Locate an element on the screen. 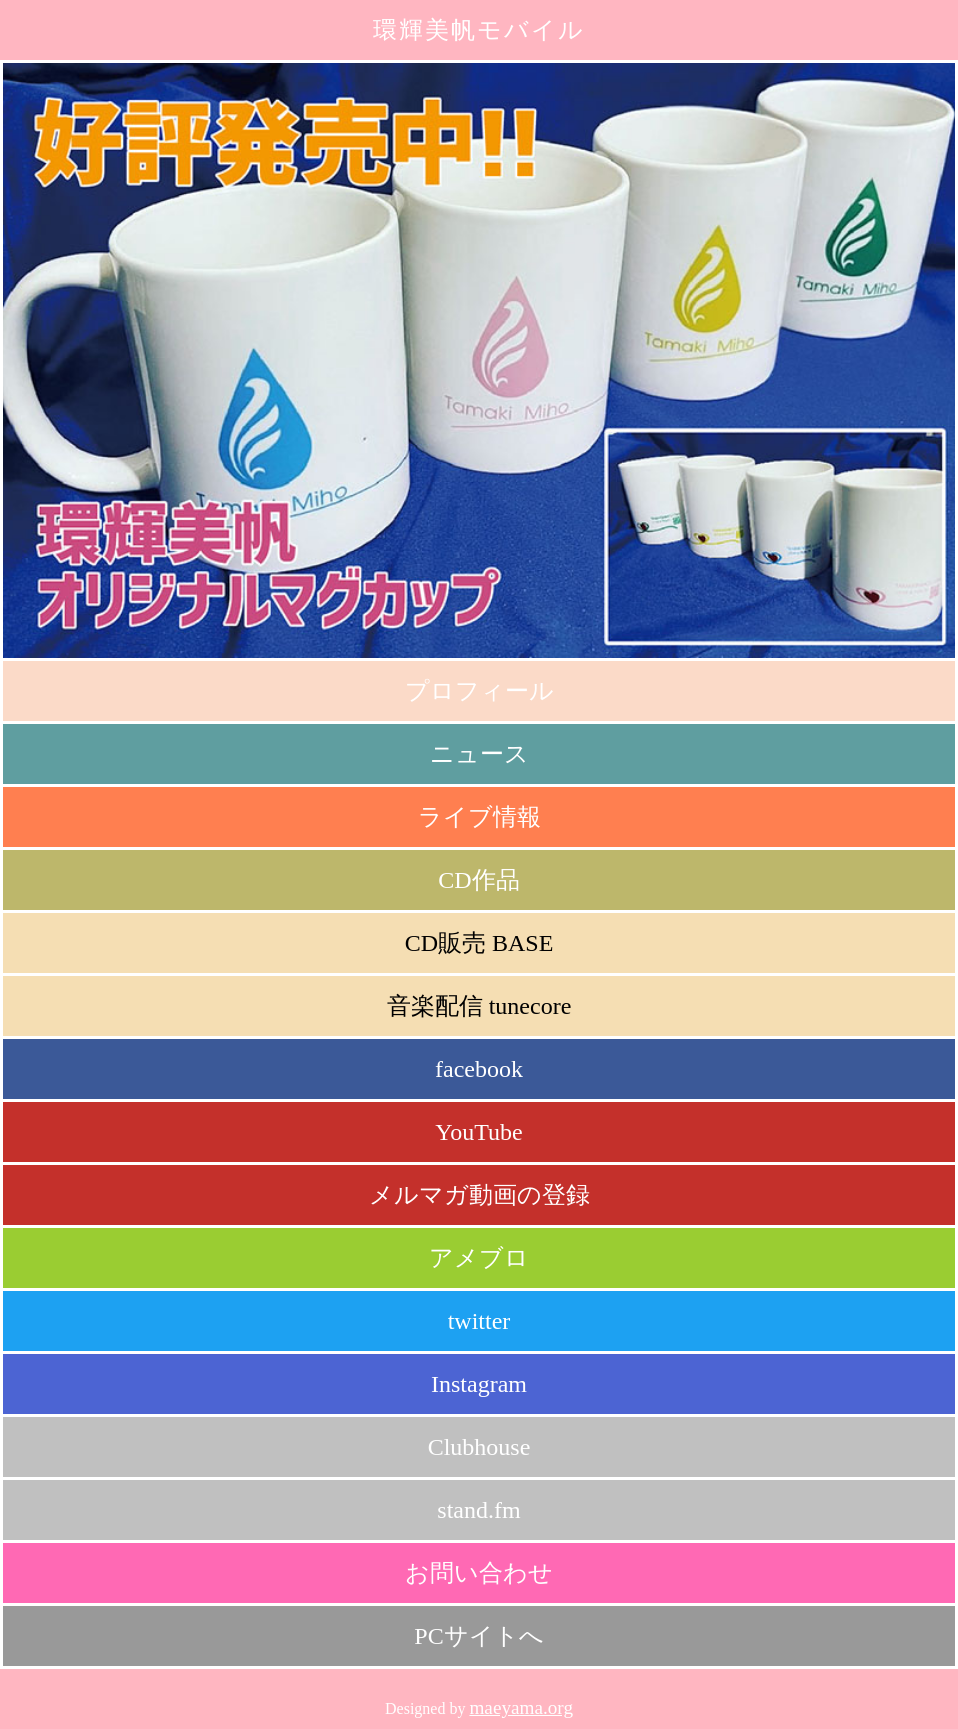 The height and width of the screenshot is (1729, 958). Clubhouse is located at coordinates (479, 1447).